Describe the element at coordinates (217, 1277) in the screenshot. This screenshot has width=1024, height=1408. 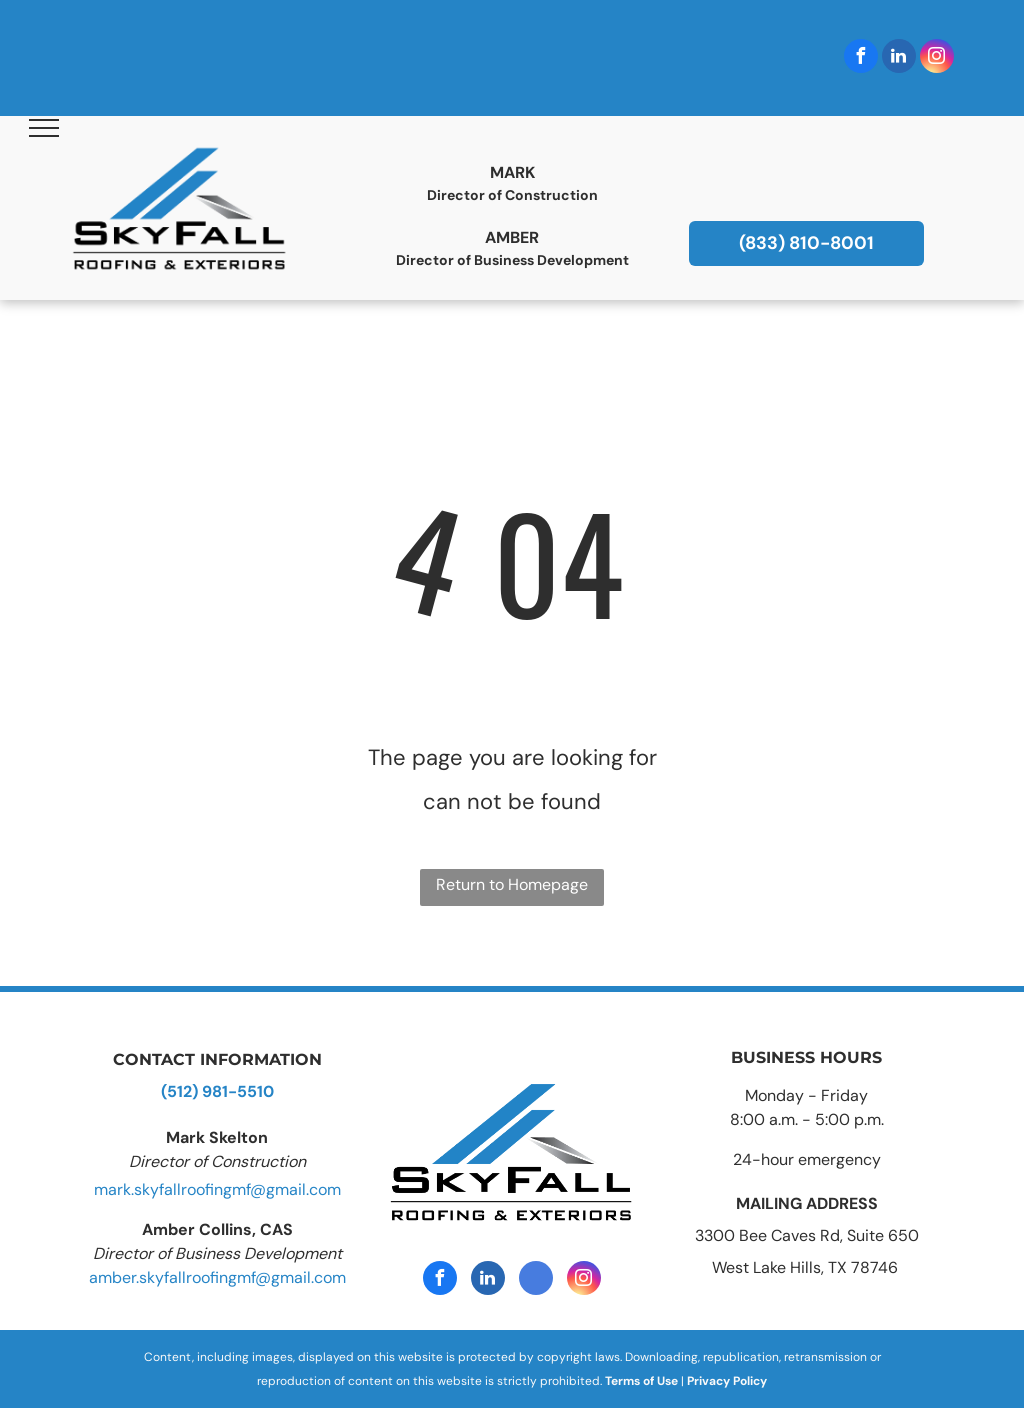
I see `amber.skyfallroofingmf@gmail.com` at that location.